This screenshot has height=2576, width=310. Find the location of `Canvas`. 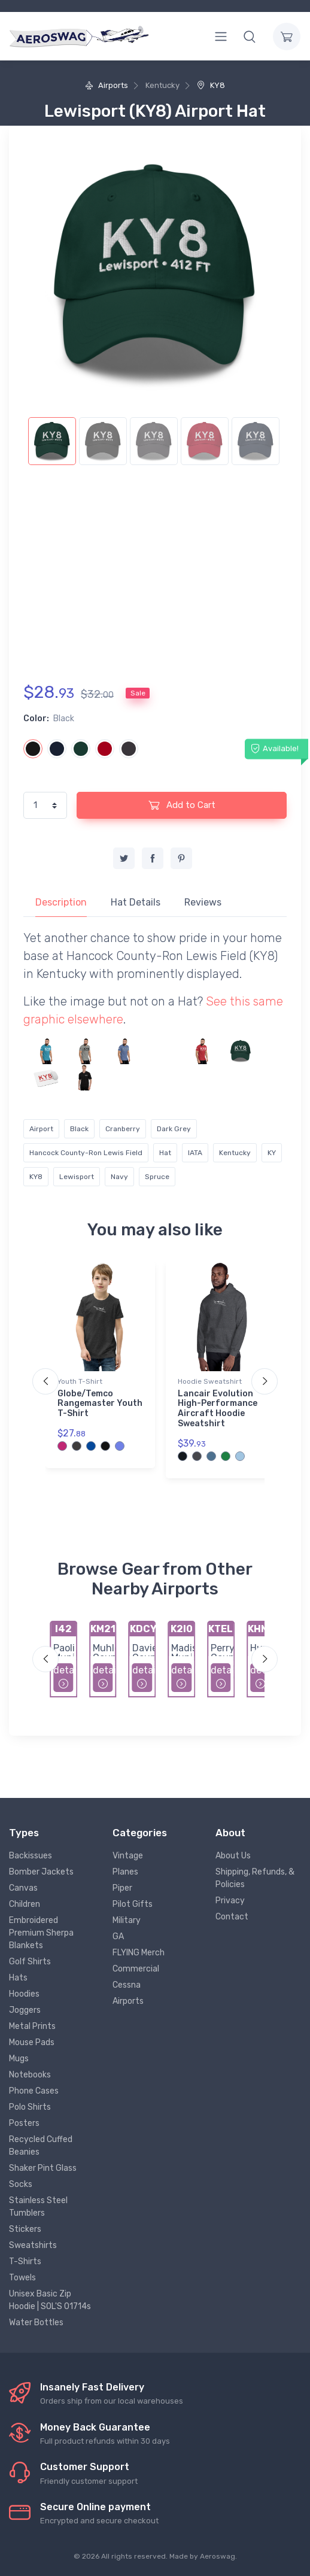

Canvas is located at coordinates (23, 1888).